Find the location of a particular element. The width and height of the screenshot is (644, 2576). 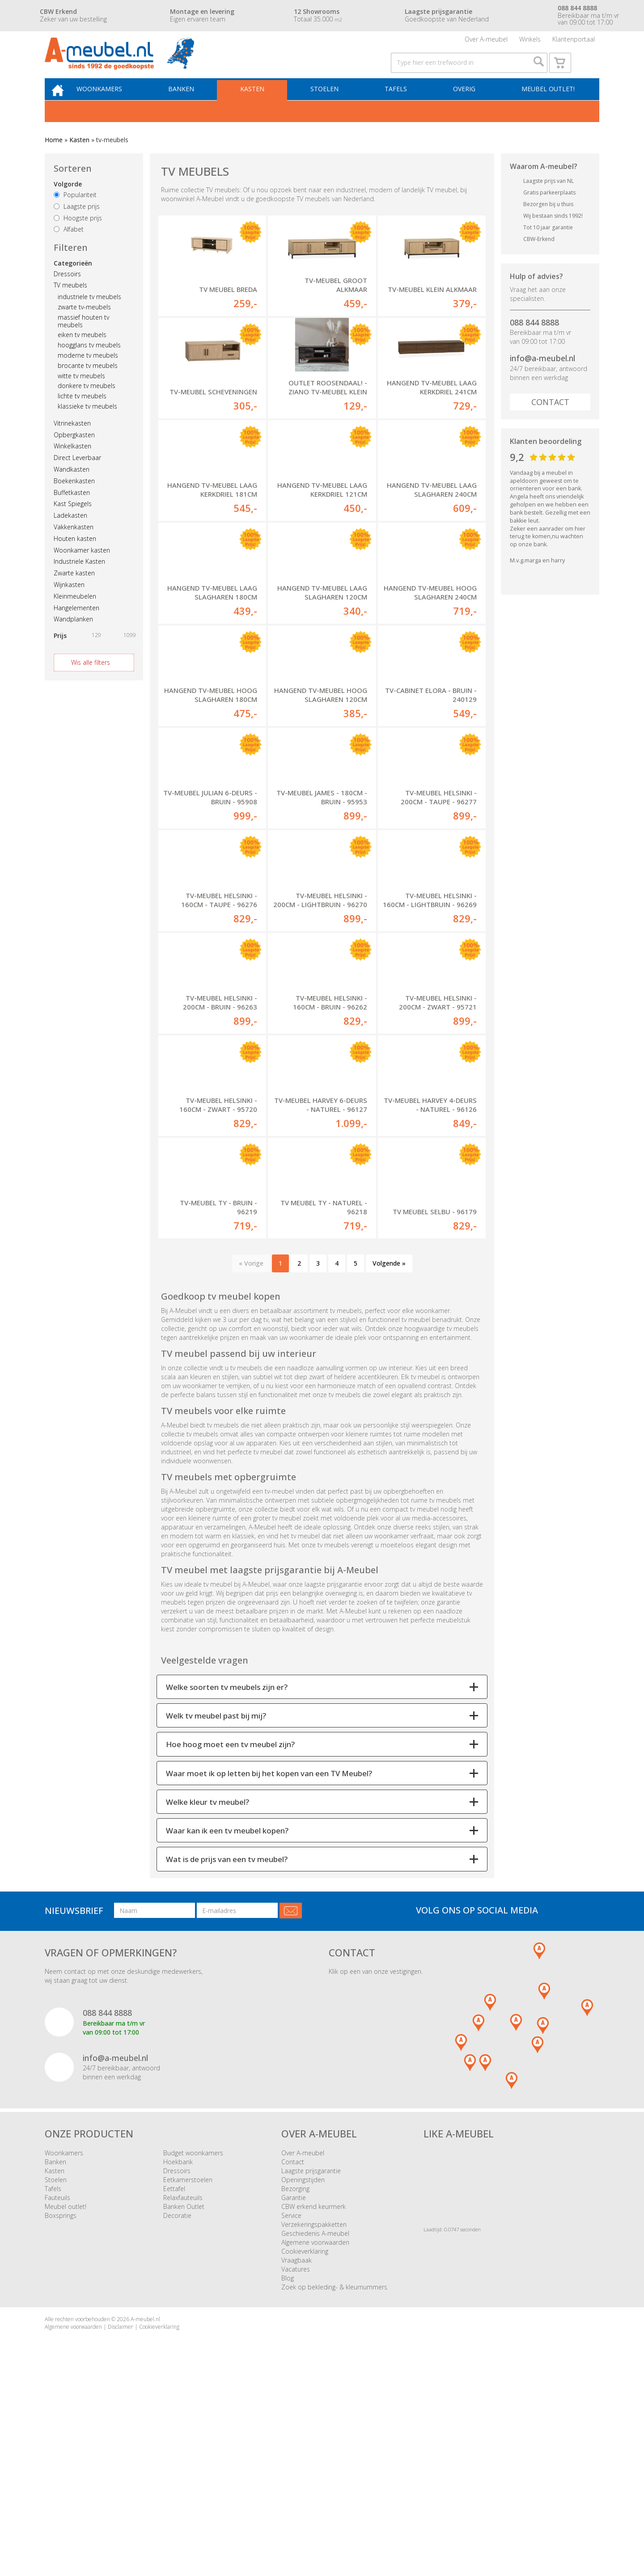

Overig is located at coordinates (465, 105).